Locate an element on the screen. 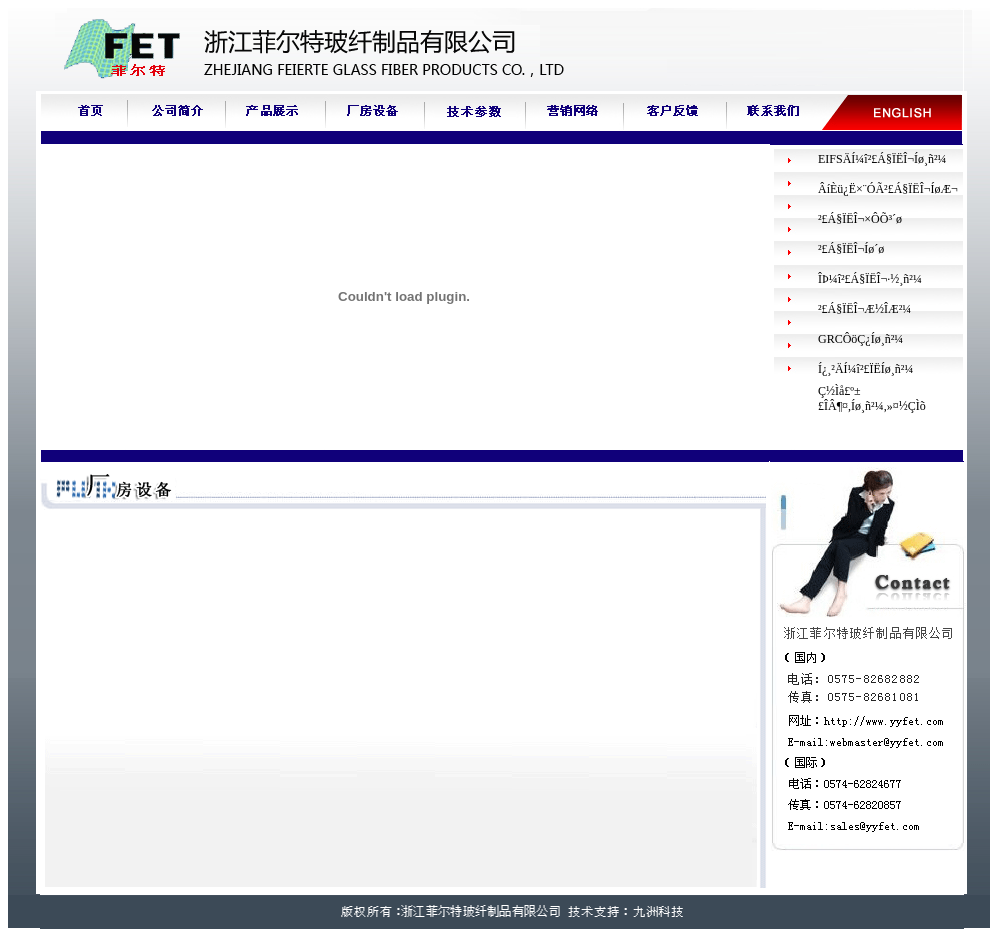 This screenshot has width=990, height=937. ²£Á§ÏËÎ¬×ÔÕ³´ø is located at coordinates (860, 219).